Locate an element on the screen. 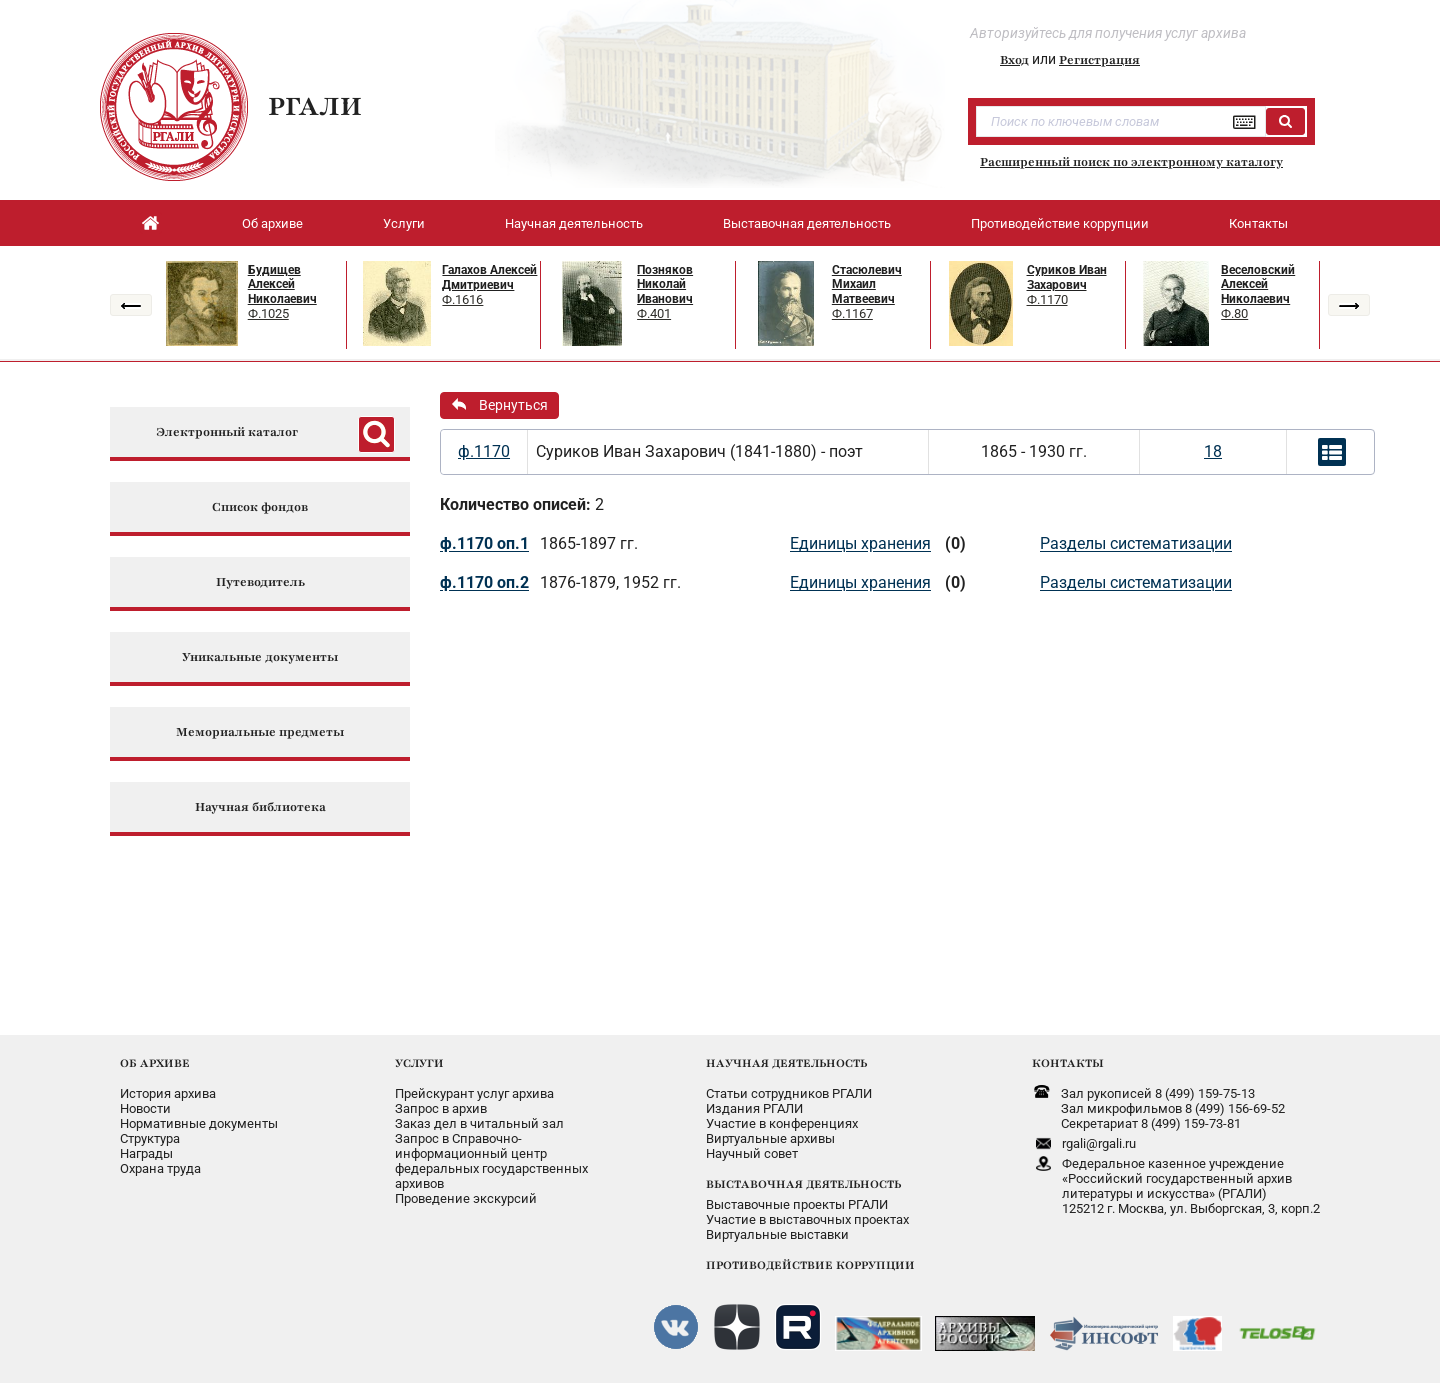 The width and height of the screenshot is (1440, 1383). Об архиве is located at coordinates (272, 223).